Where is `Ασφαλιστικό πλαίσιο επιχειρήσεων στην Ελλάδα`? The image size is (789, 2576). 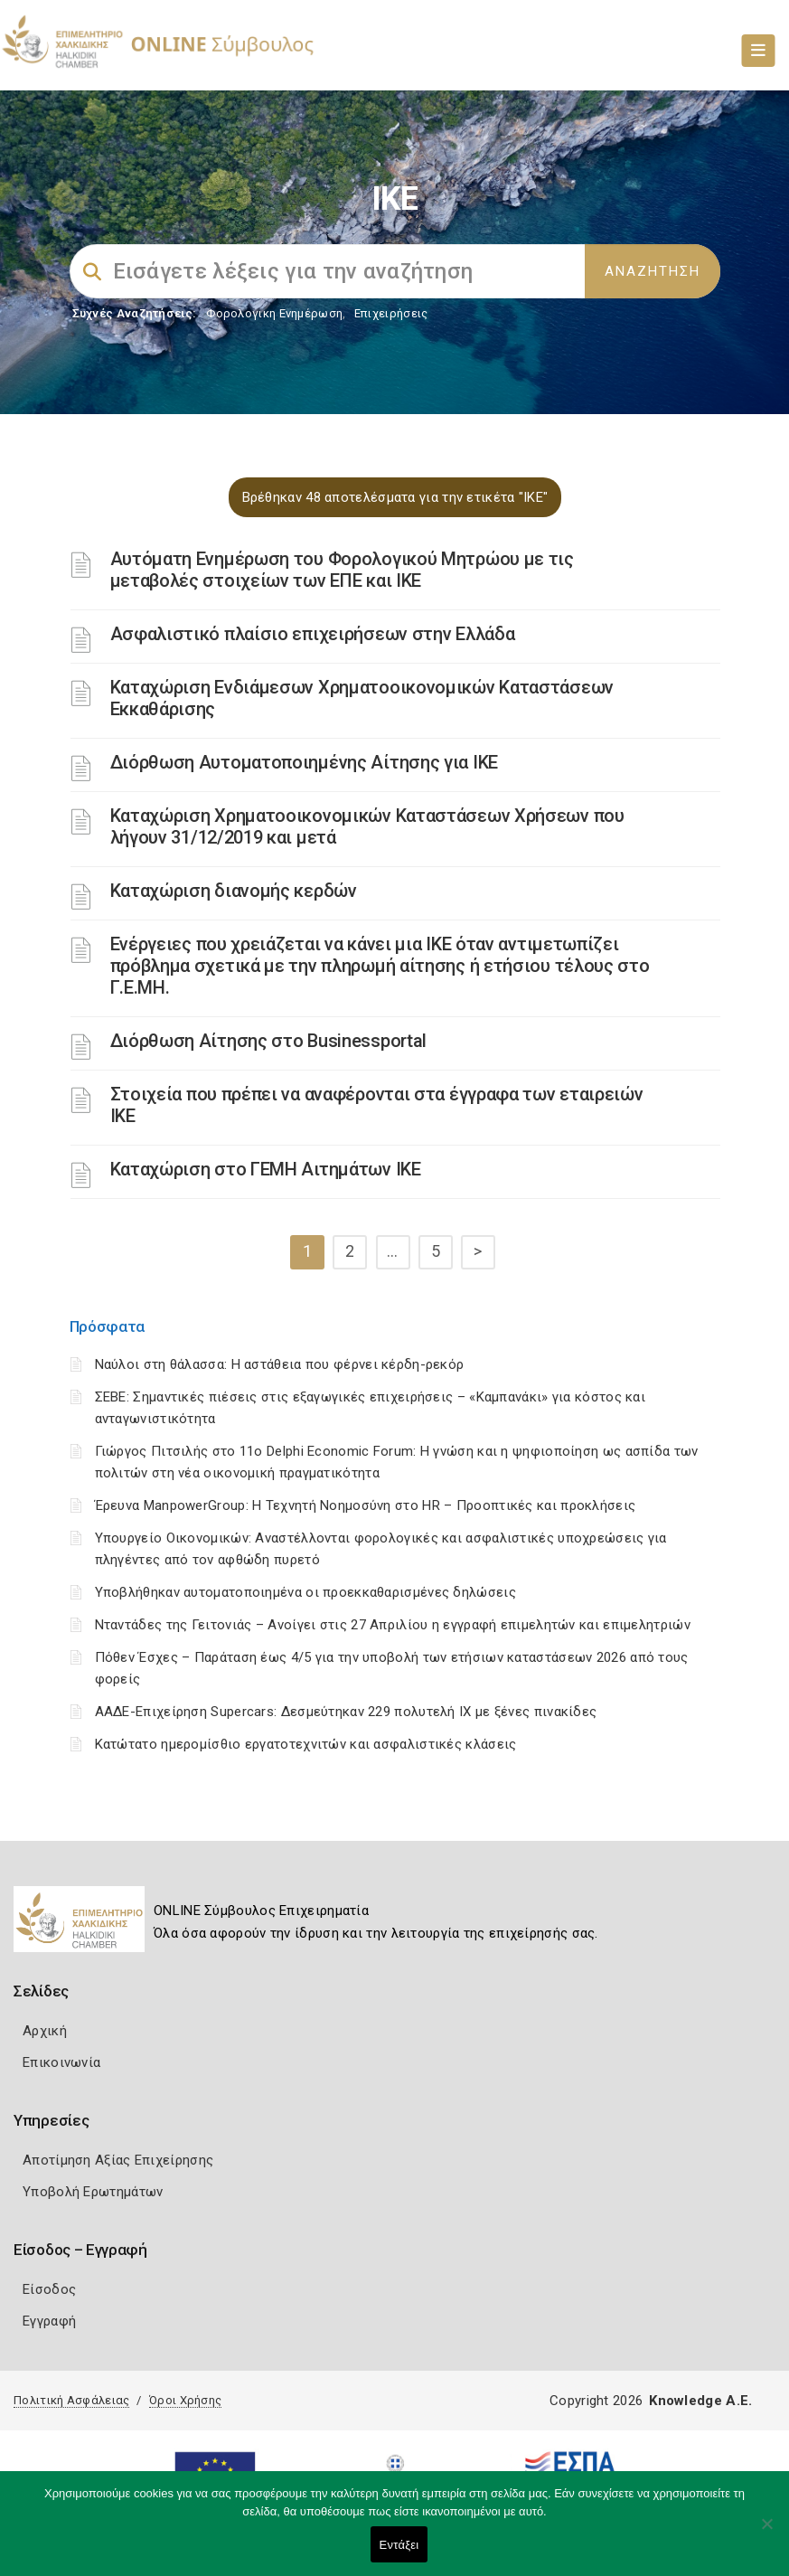 Ασφαλιστικό πλαίσιο επιχειρήσεων στην Ελλάδα is located at coordinates (312, 634).